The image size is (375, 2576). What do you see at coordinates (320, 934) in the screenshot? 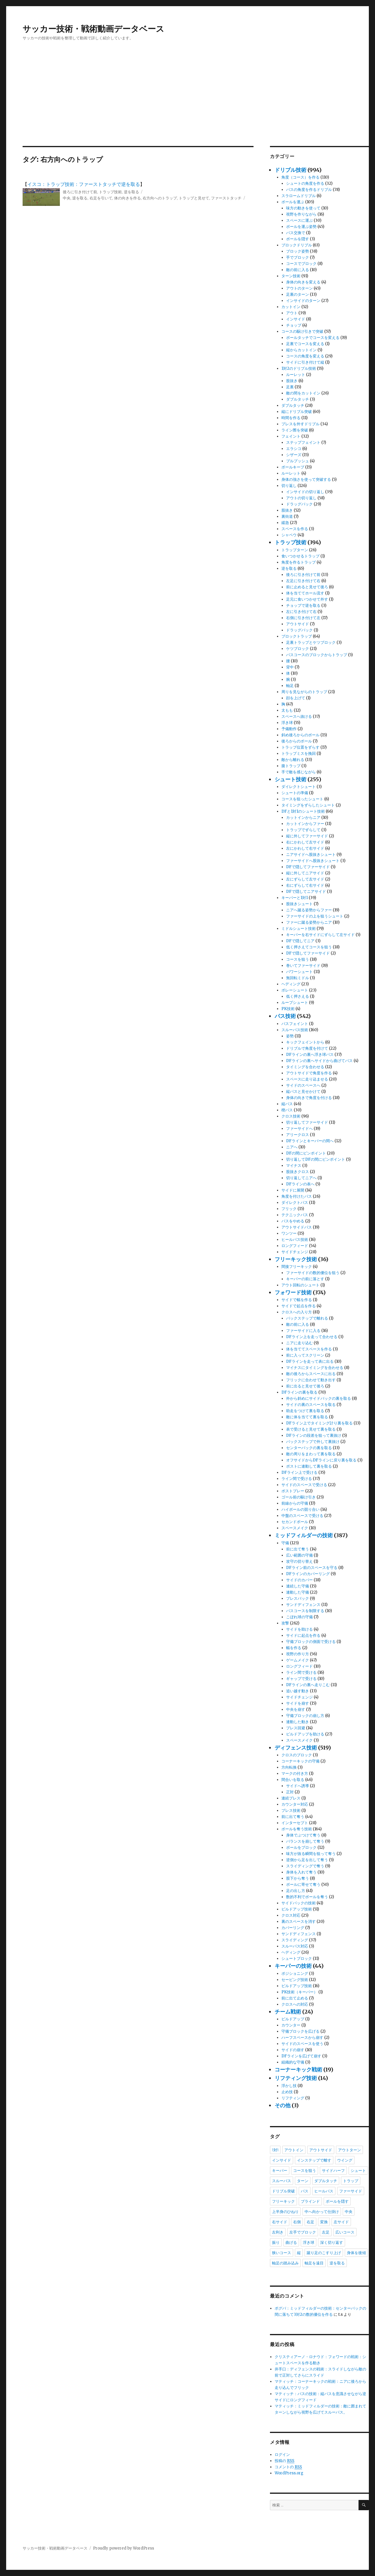
I see `キーパーを右サイドにずらして左サイド` at bounding box center [320, 934].